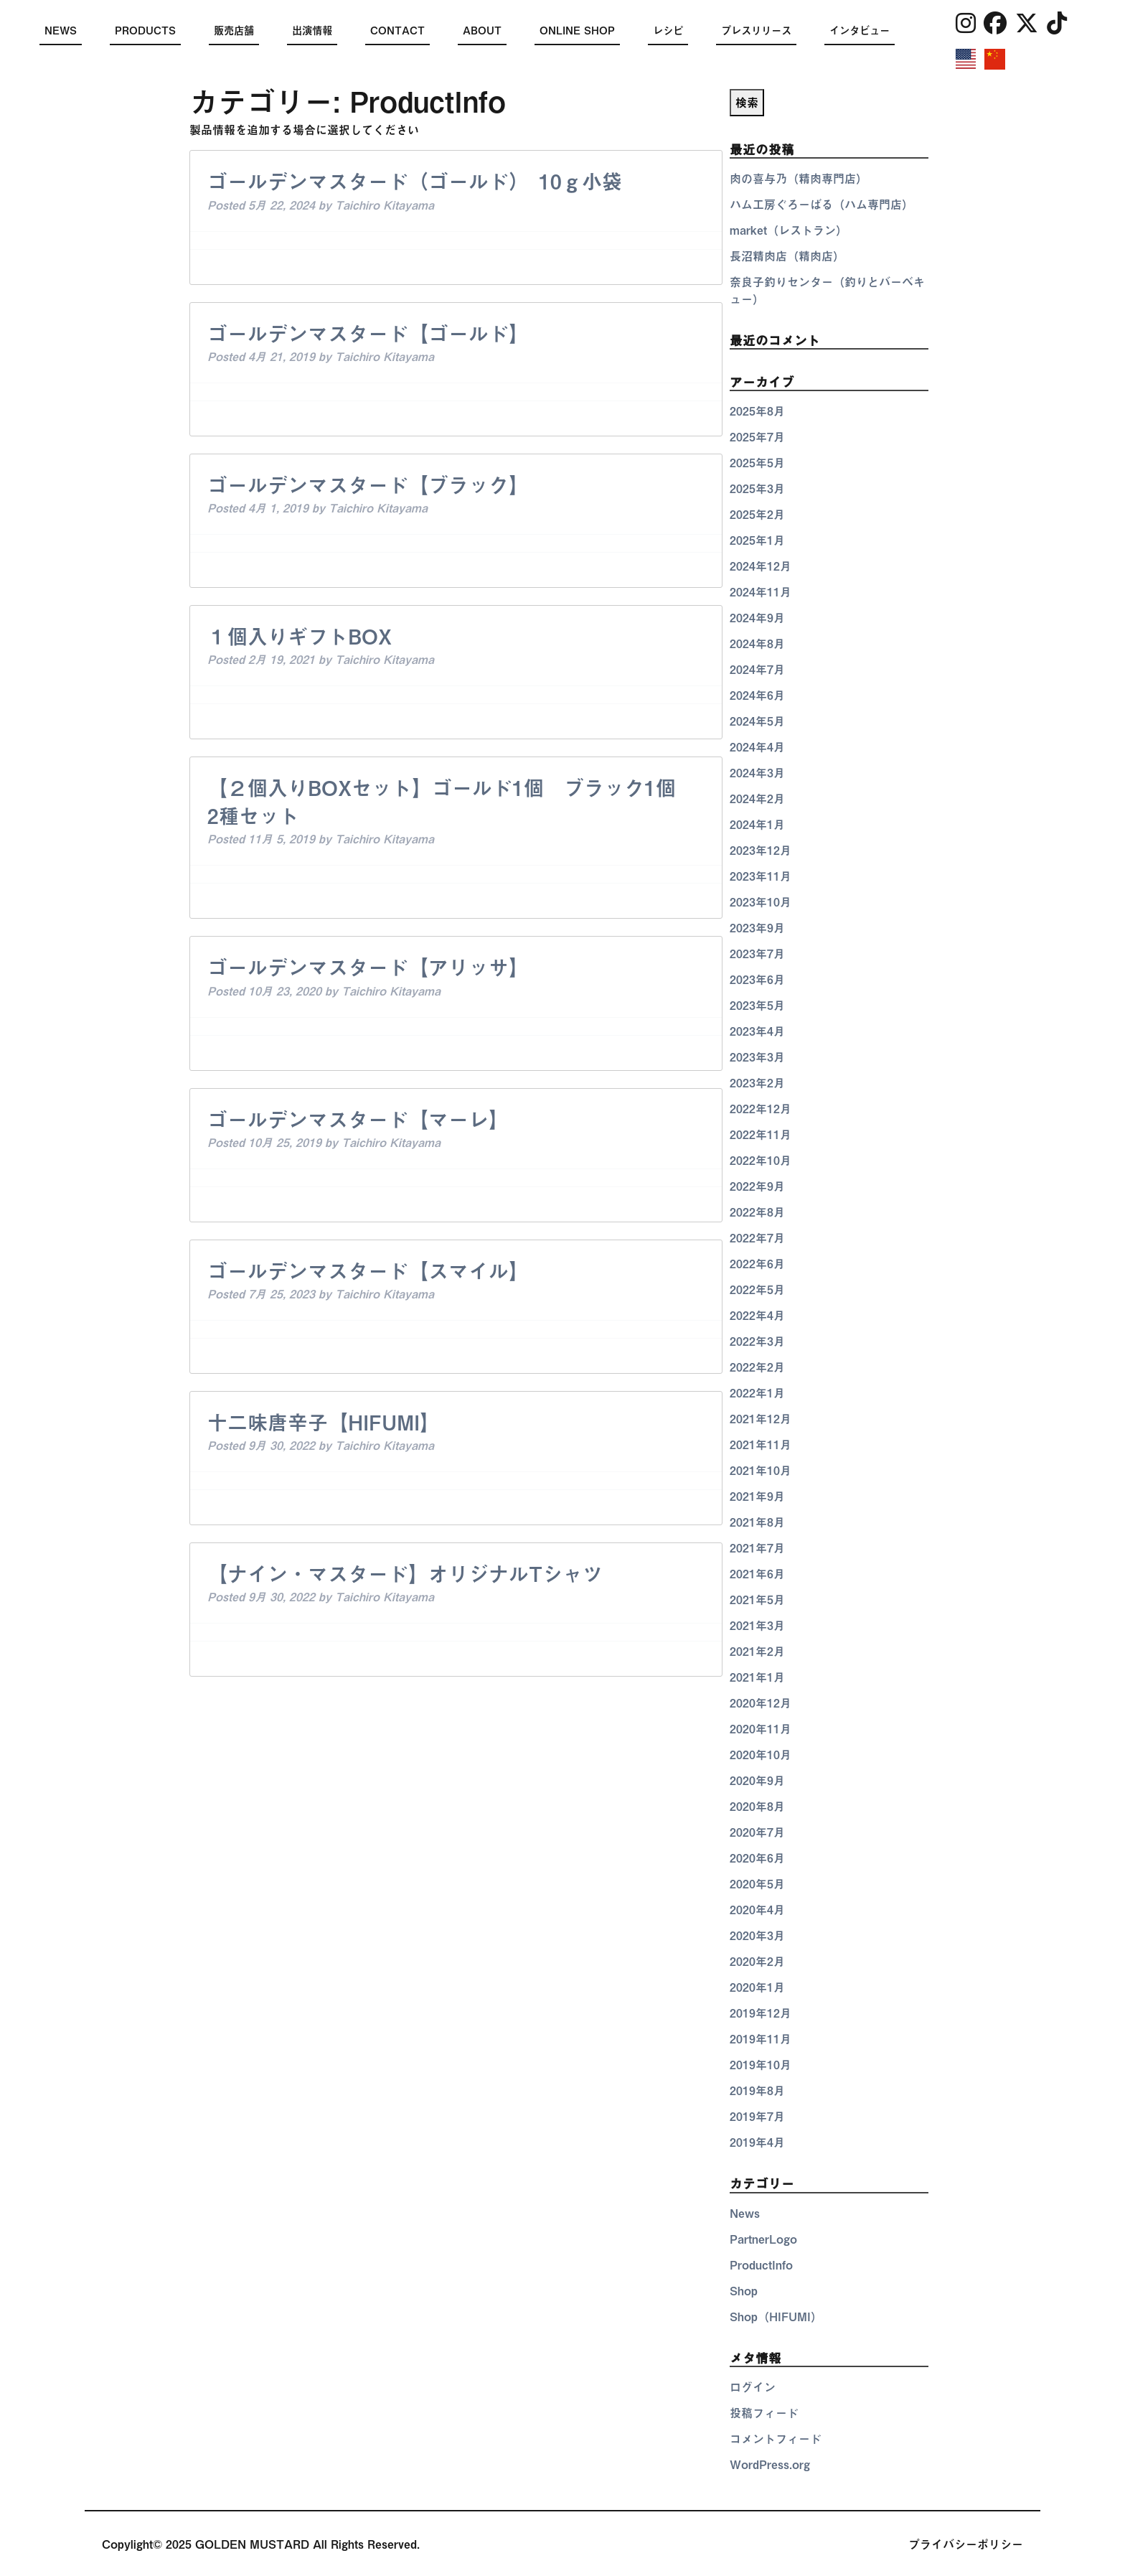 This screenshot has height=2576, width=1125. I want to click on 2021年6月, so click(757, 1574).